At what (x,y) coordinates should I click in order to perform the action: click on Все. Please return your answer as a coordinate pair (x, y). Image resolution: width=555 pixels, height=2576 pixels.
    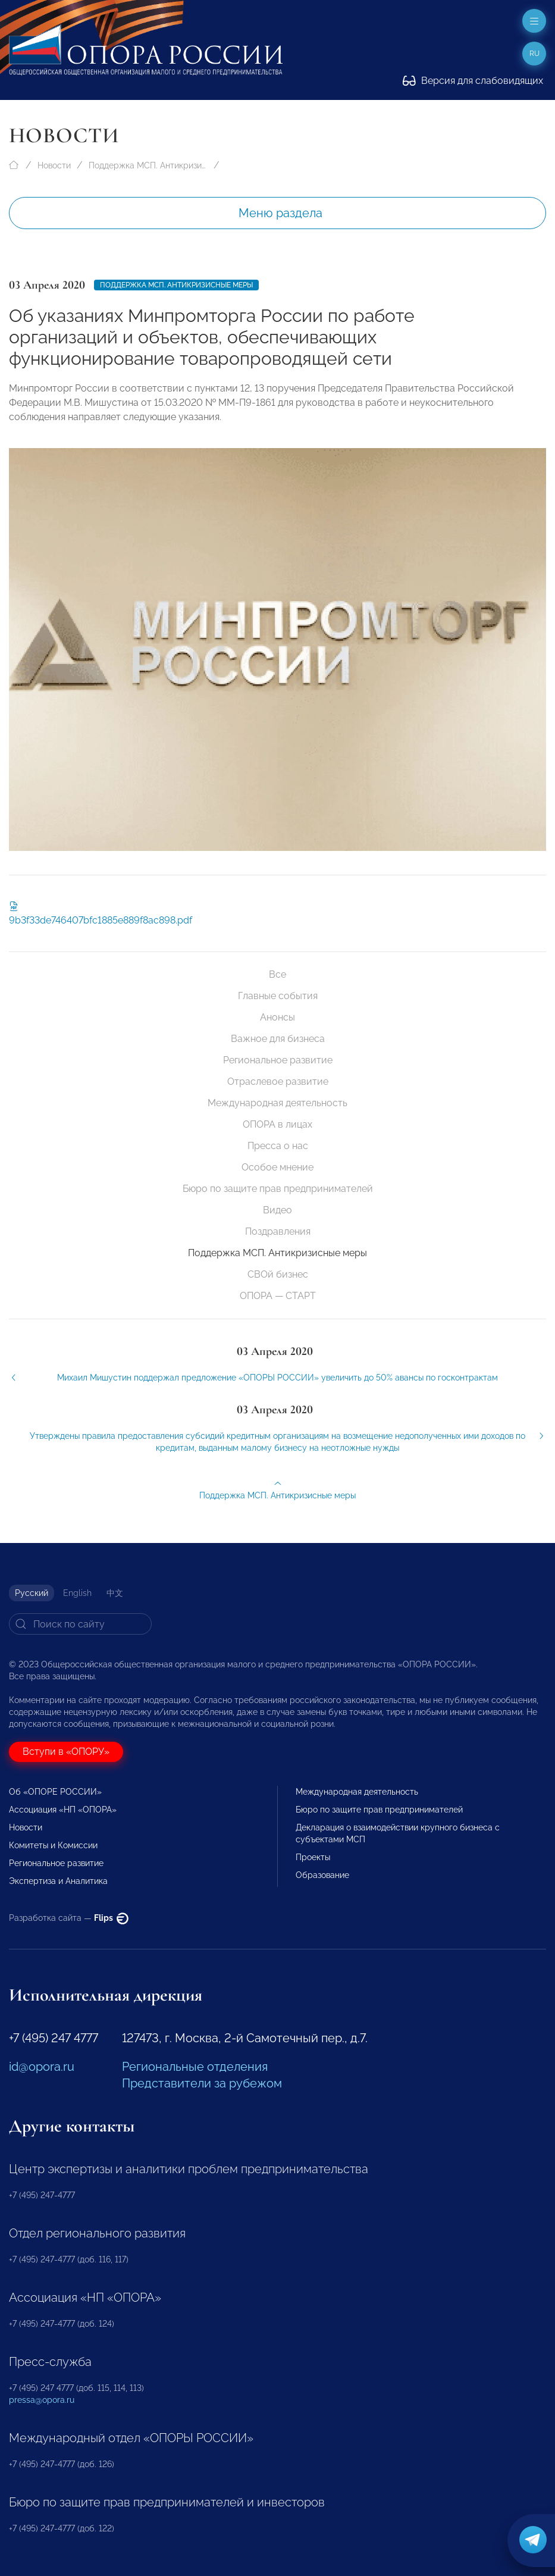
    Looking at the image, I should click on (277, 974).